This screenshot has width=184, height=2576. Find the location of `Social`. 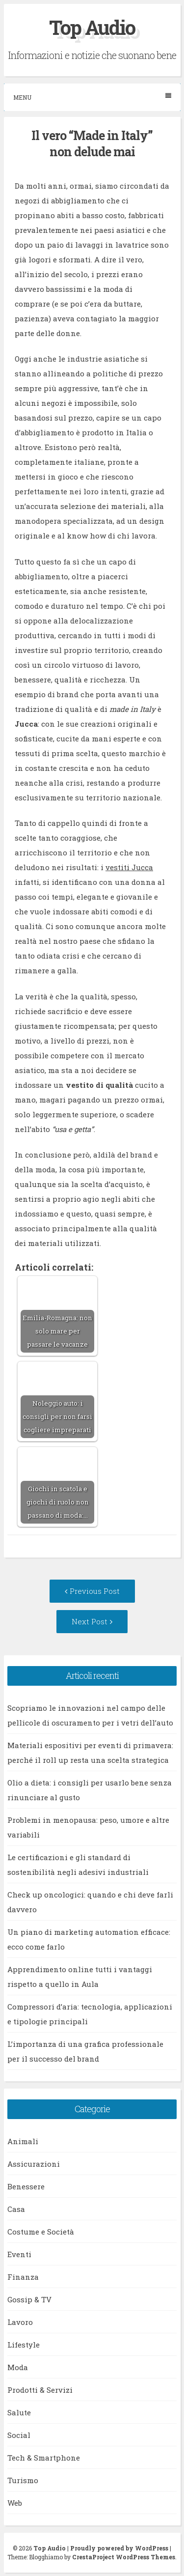

Social is located at coordinates (18, 2435).